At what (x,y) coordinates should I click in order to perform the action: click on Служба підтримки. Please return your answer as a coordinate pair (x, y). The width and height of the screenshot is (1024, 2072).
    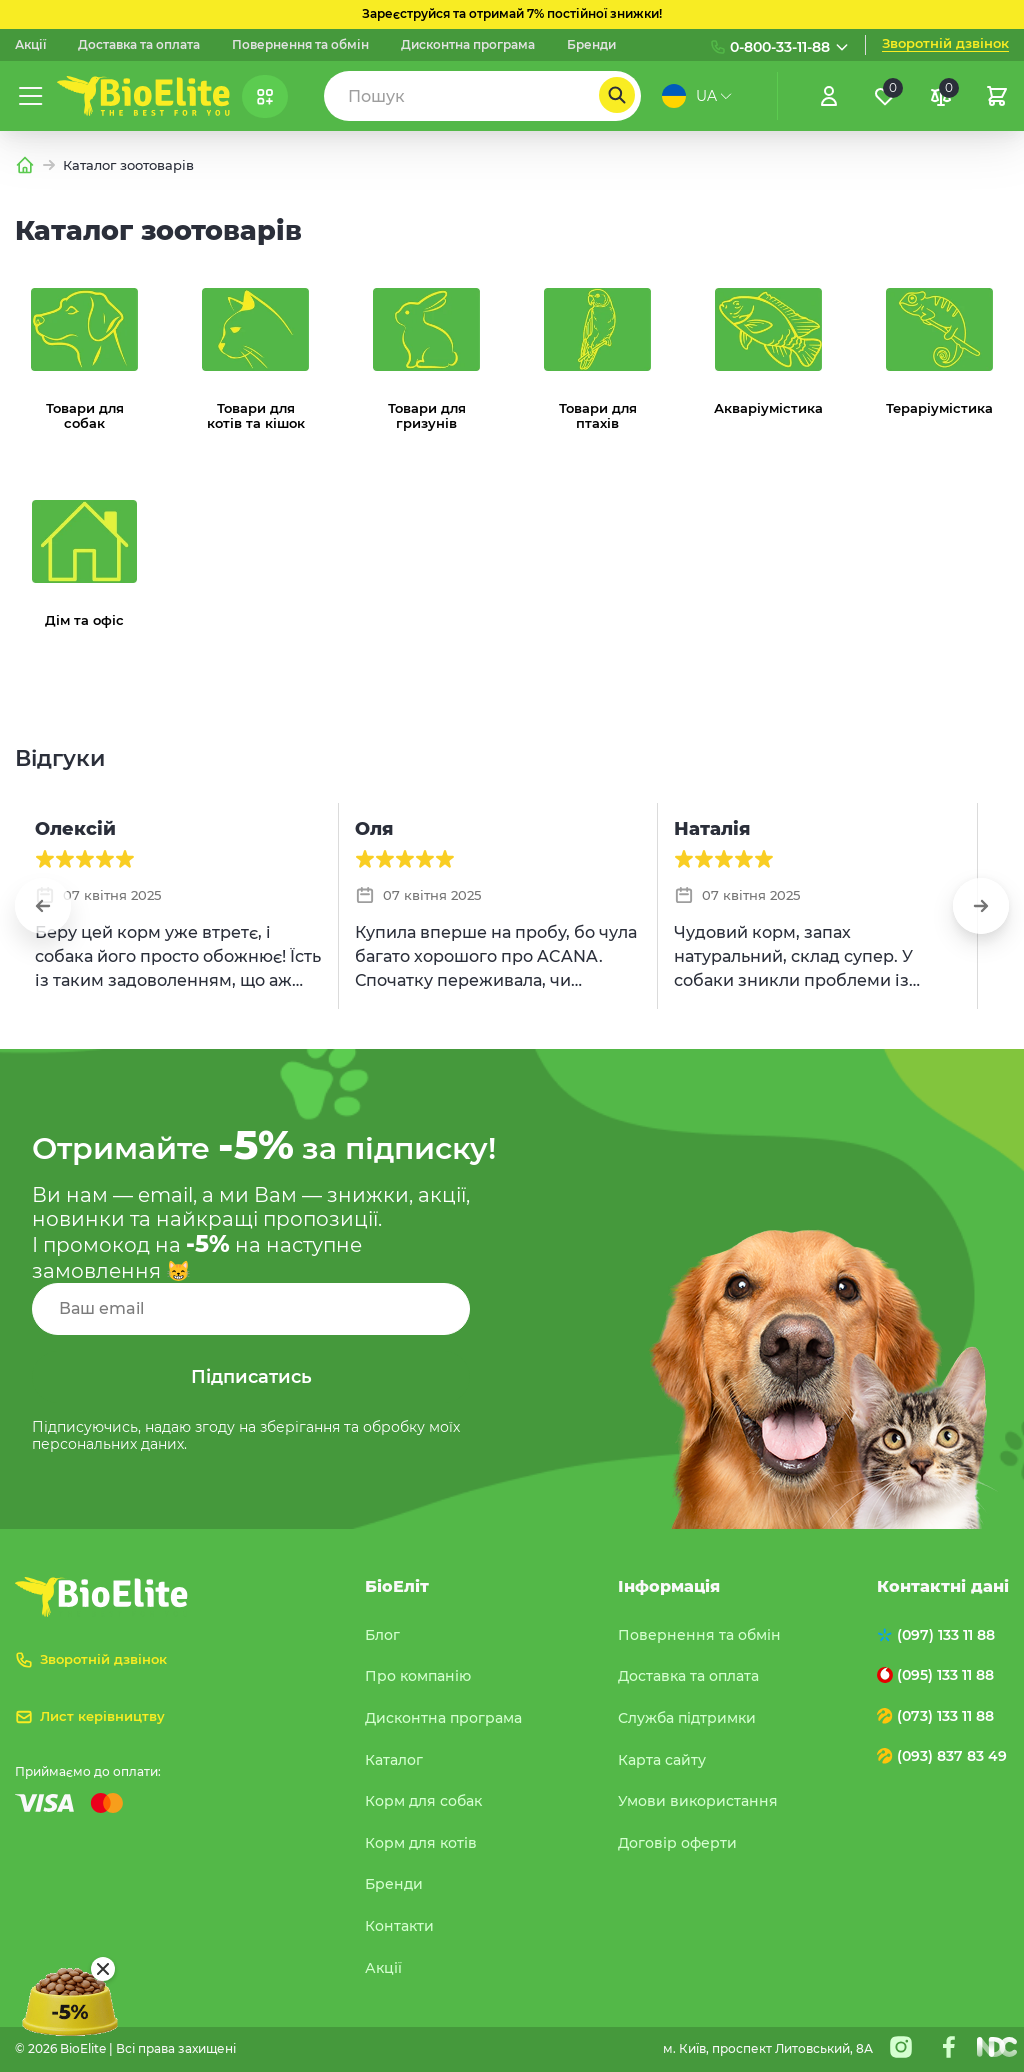
    Looking at the image, I should click on (687, 1718).